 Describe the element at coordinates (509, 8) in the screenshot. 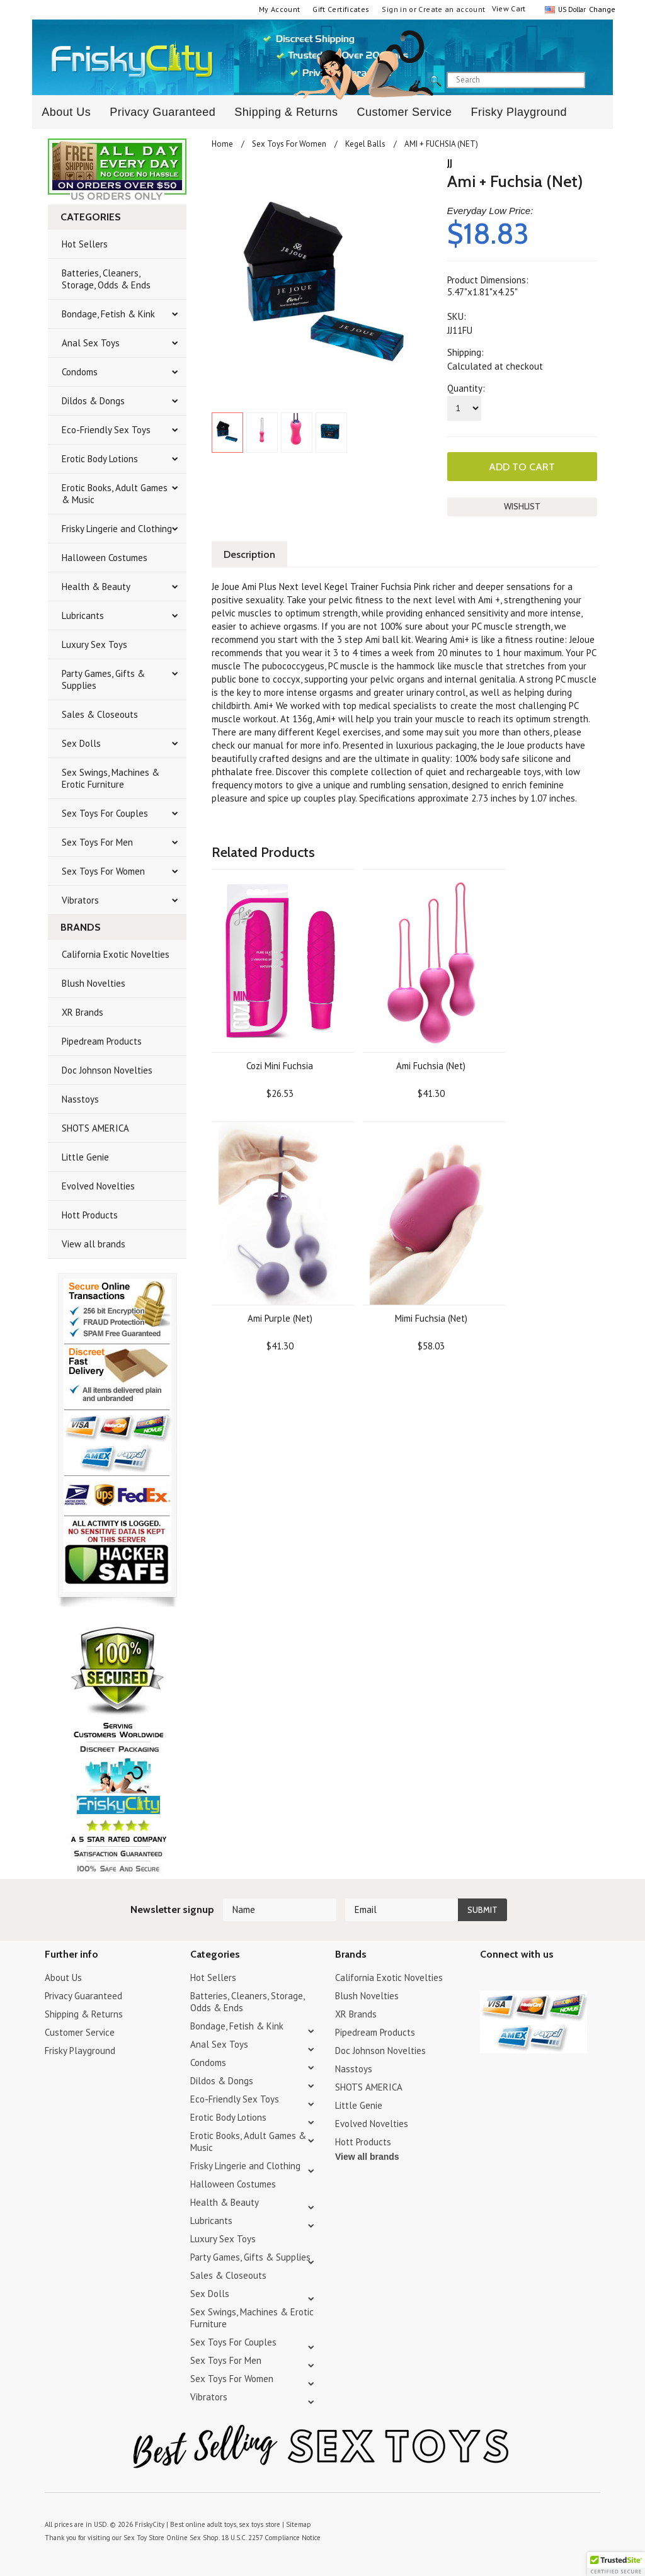

I see `View Cart` at that location.